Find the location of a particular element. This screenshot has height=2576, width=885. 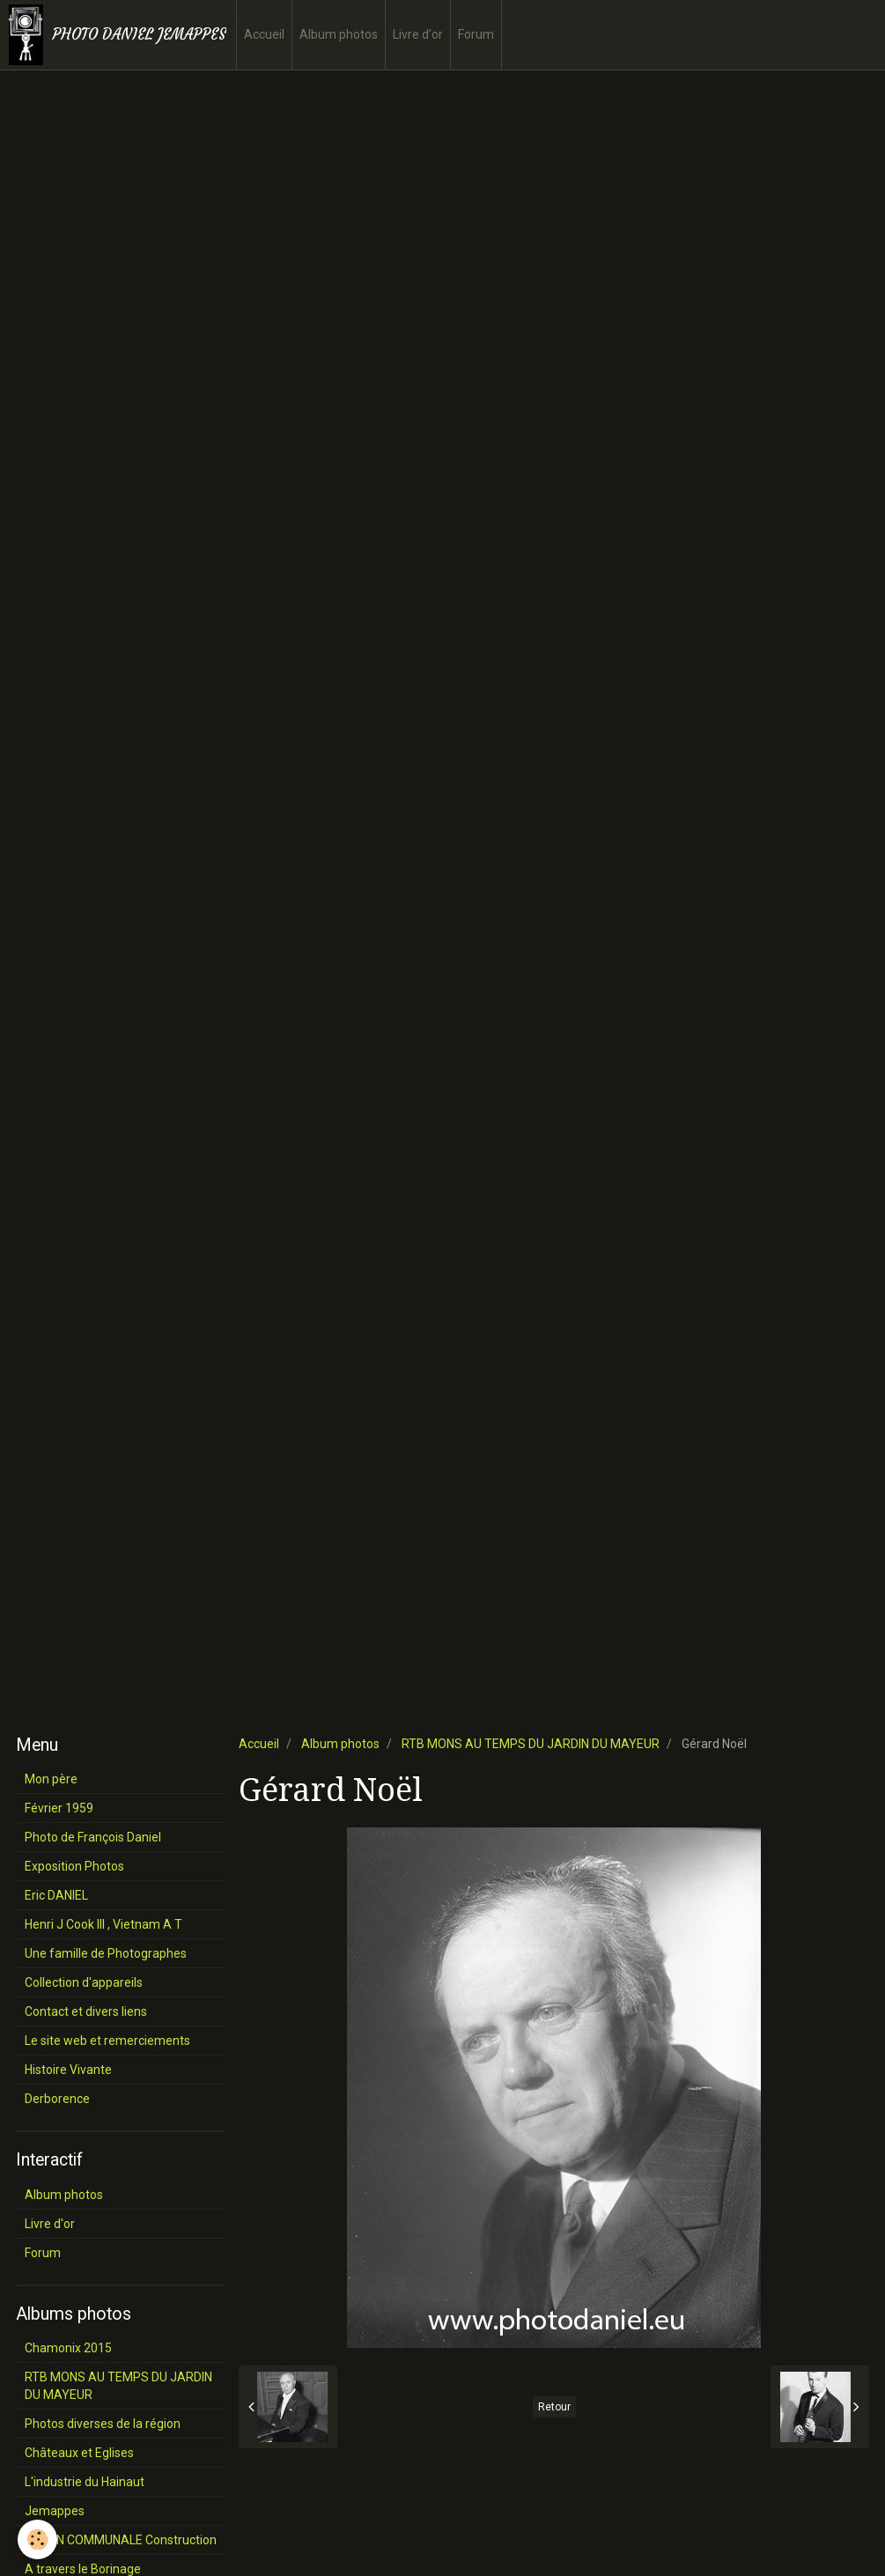

[Cookie] is located at coordinates (37, 2539).